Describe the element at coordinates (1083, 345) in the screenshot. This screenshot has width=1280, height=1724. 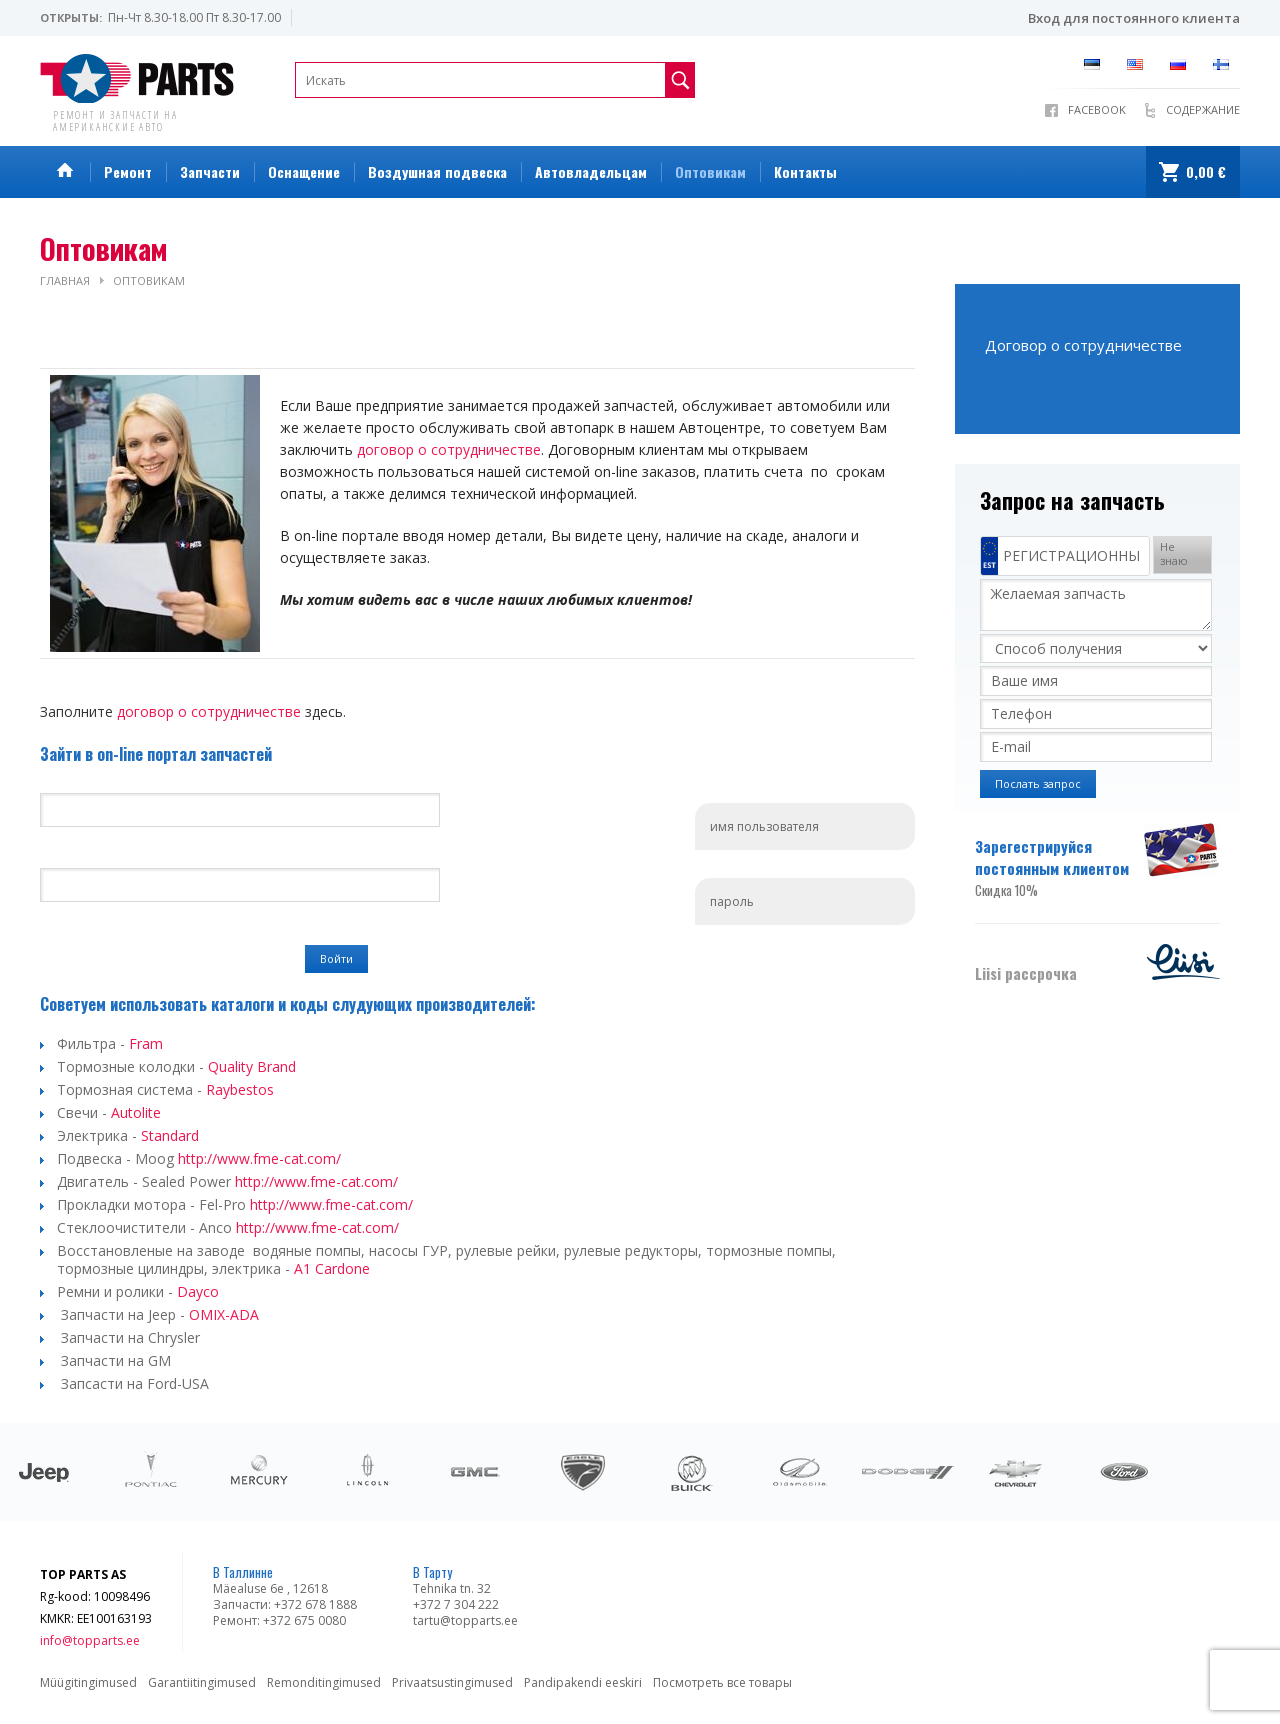
I see `Договор о сотрудничестве` at that location.